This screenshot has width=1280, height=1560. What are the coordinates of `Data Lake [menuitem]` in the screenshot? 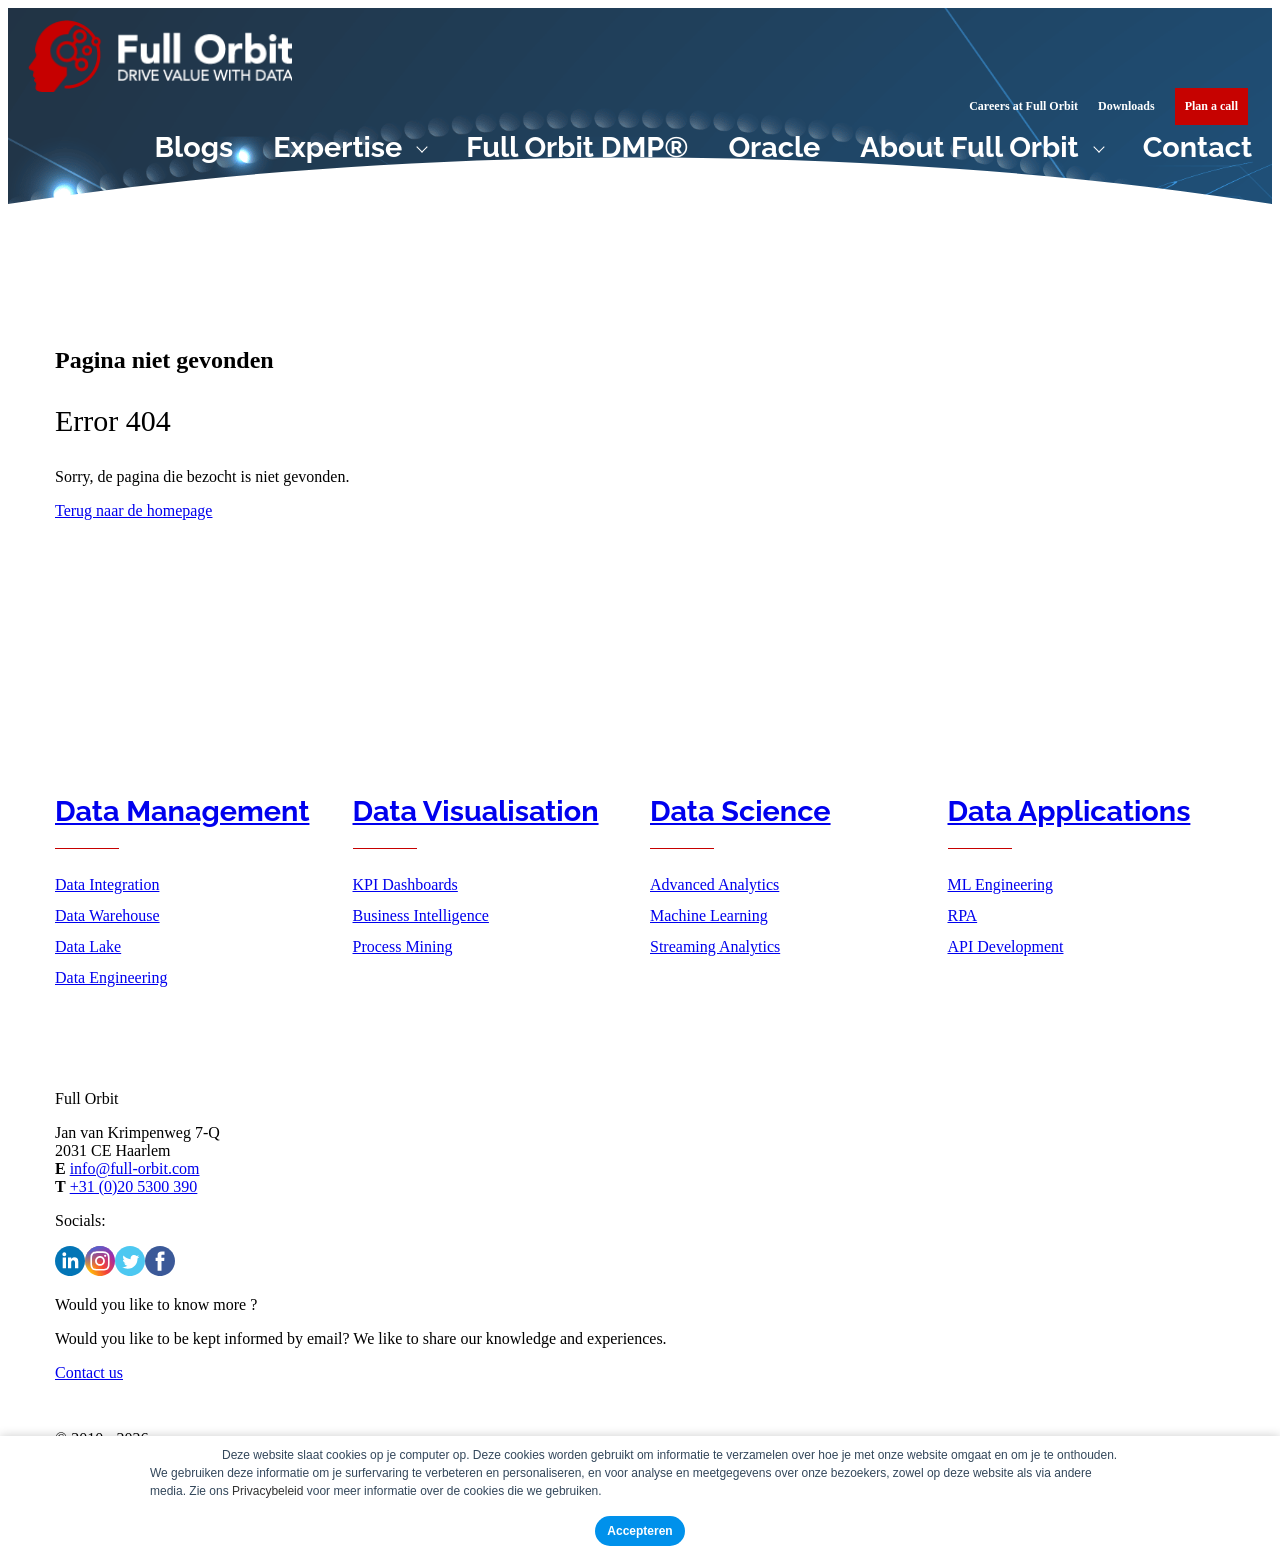 It's located at (88, 946).